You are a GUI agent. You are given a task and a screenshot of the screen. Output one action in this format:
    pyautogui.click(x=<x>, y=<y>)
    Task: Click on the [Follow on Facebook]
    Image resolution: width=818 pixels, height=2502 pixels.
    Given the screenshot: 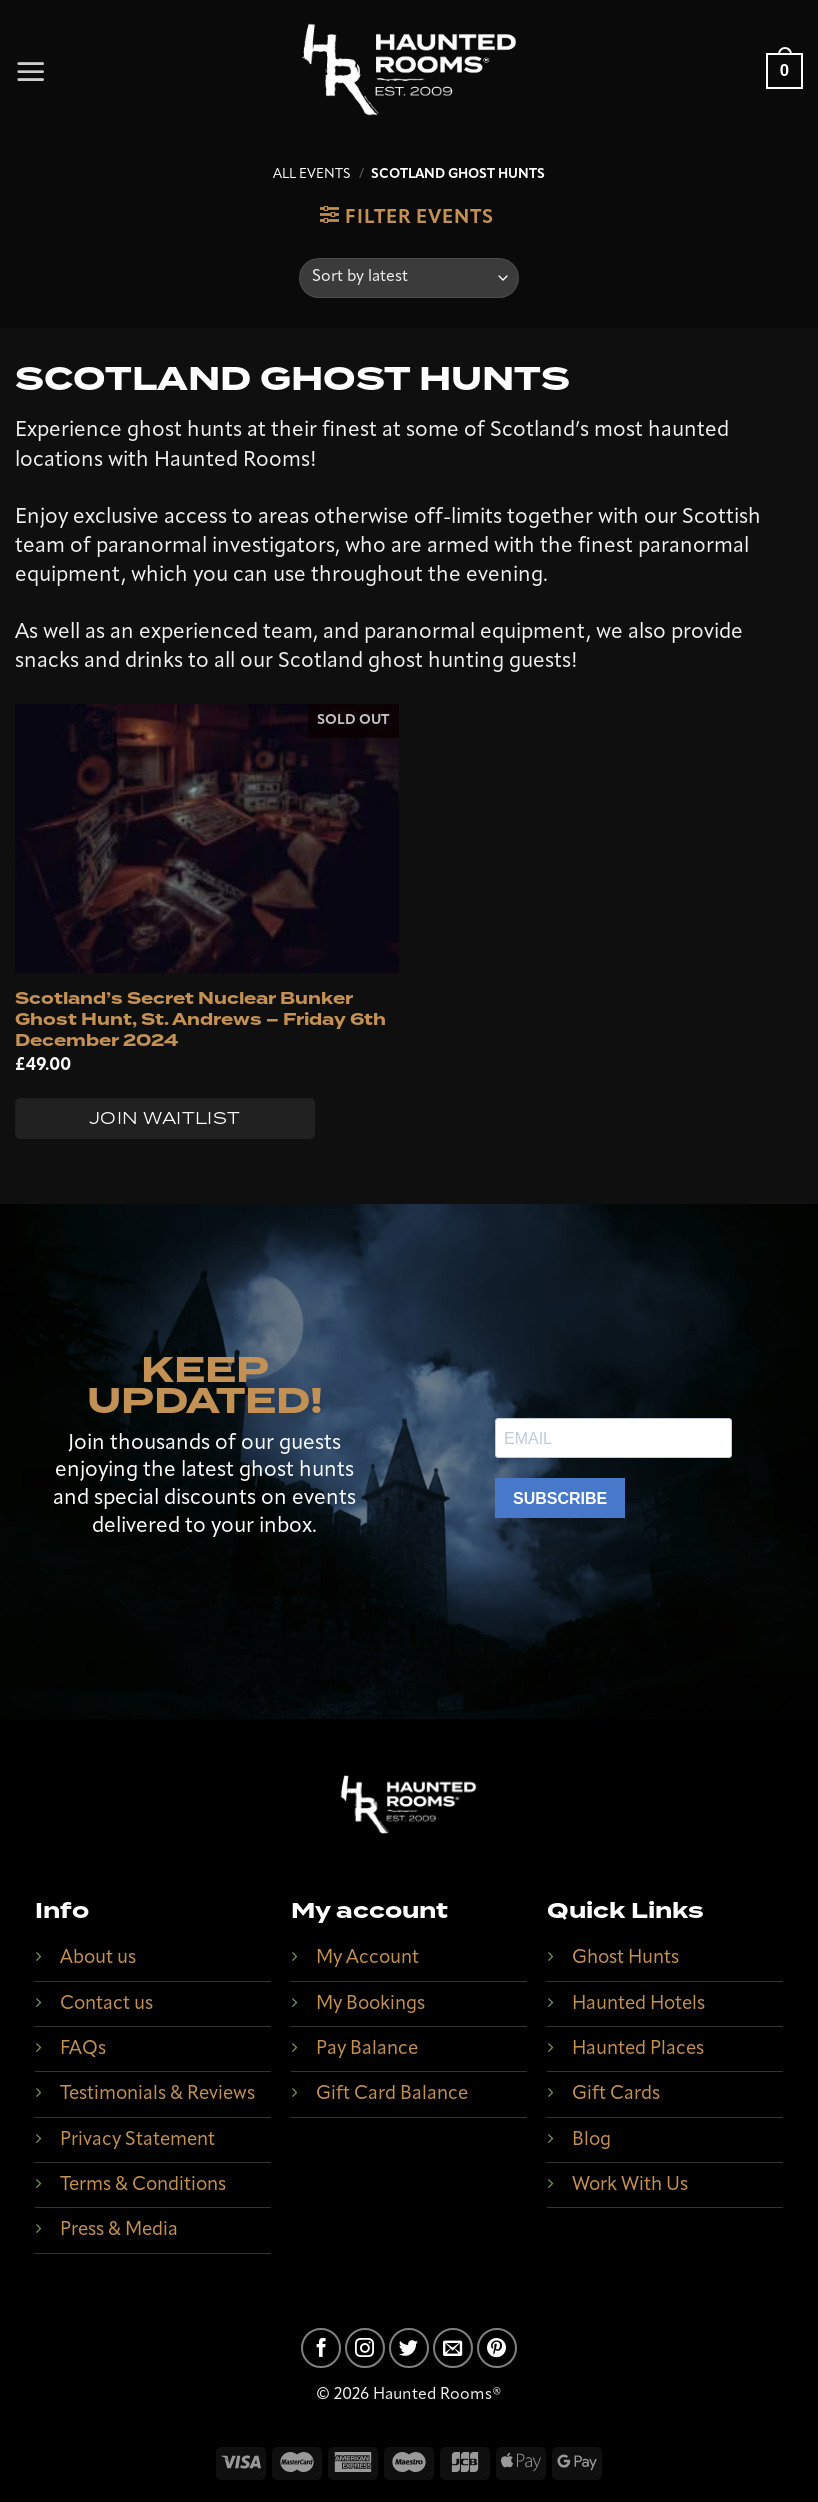 What is the action you would take?
    pyautogui.click(x=321, y=2348)
    